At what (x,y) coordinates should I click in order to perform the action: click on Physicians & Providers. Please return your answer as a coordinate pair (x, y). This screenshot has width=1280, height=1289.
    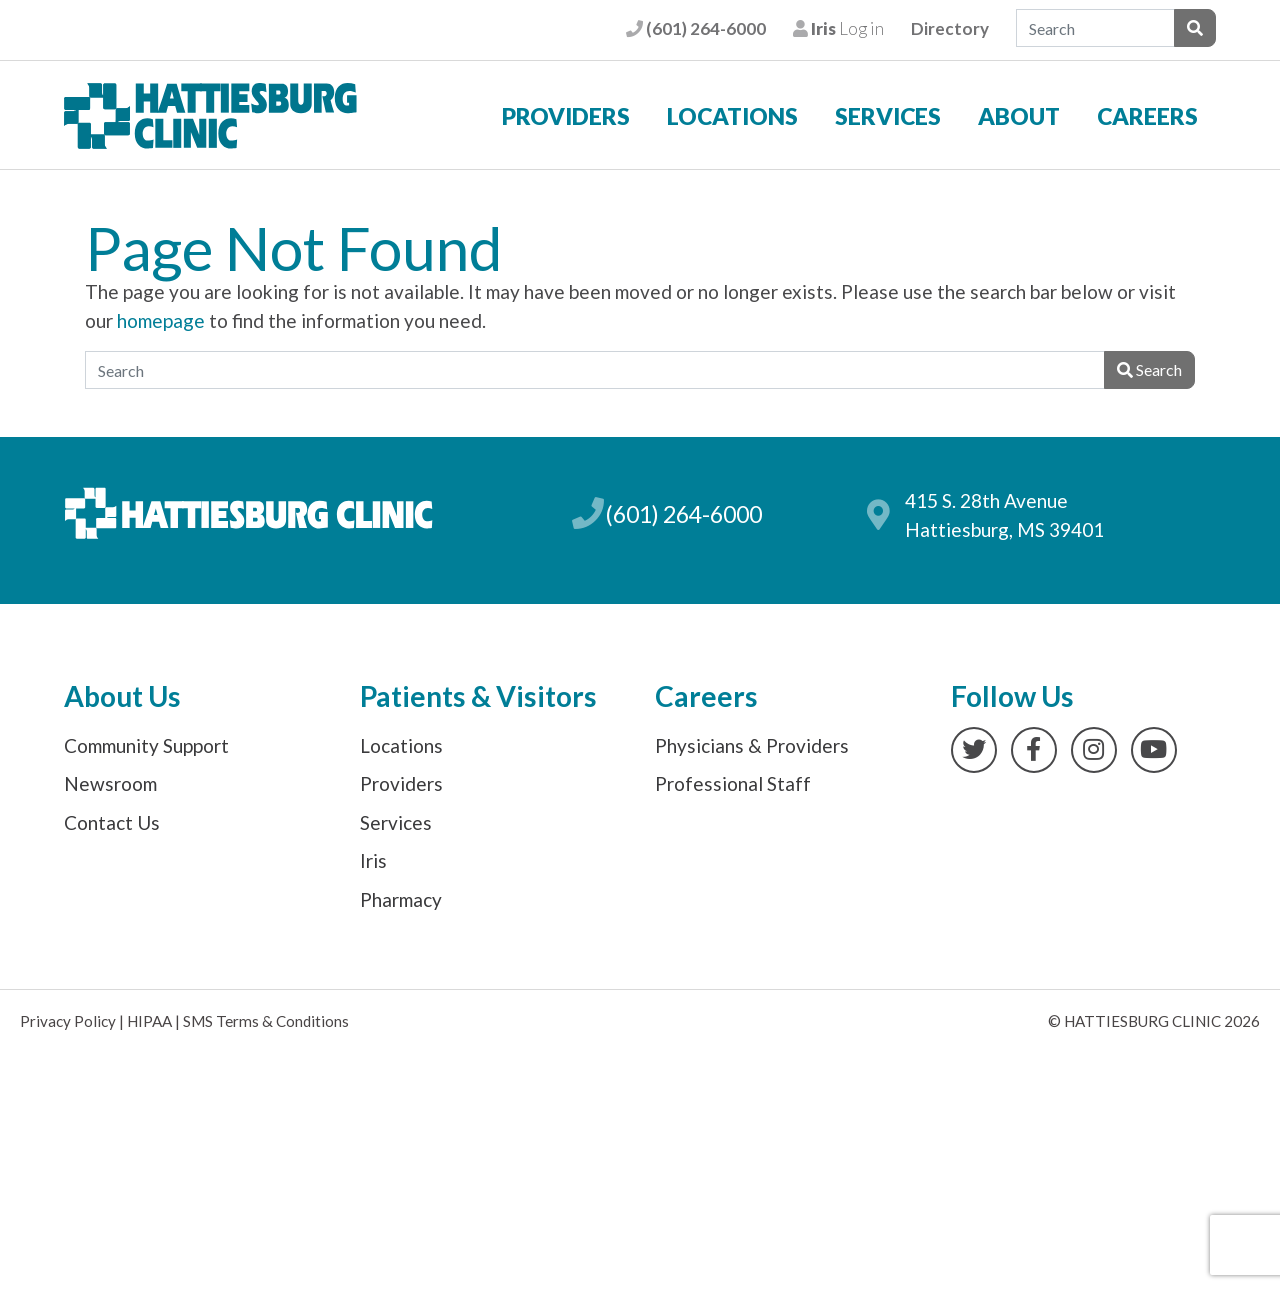
    Looking at the image, I should click on (752, 745).